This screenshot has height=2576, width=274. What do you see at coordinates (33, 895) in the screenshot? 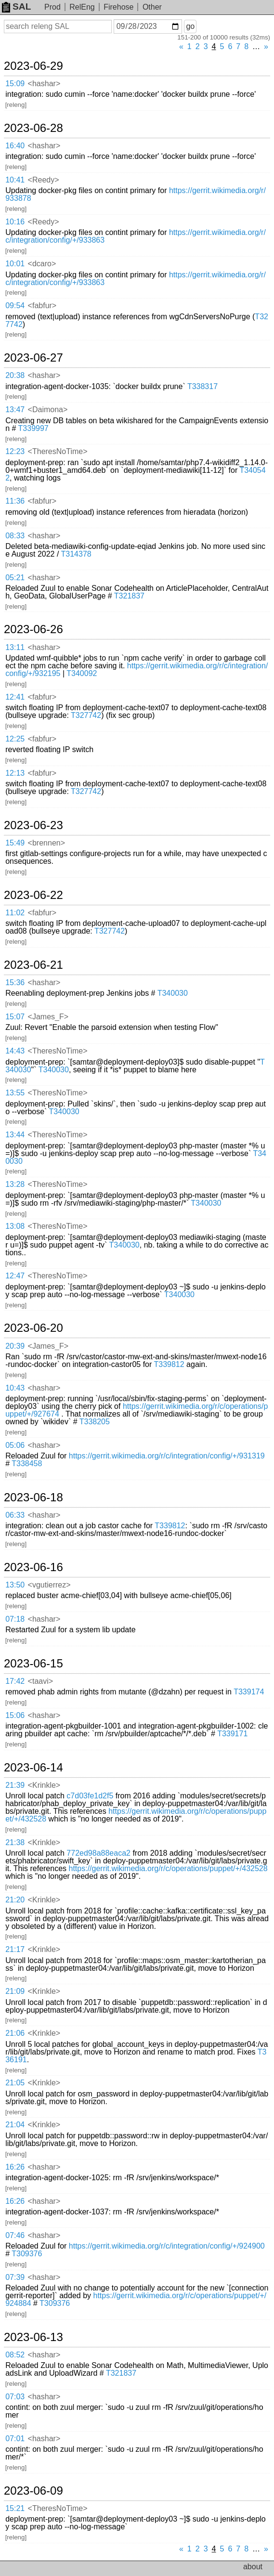
I see `2023-06-22` at bounding box center [33, 895].